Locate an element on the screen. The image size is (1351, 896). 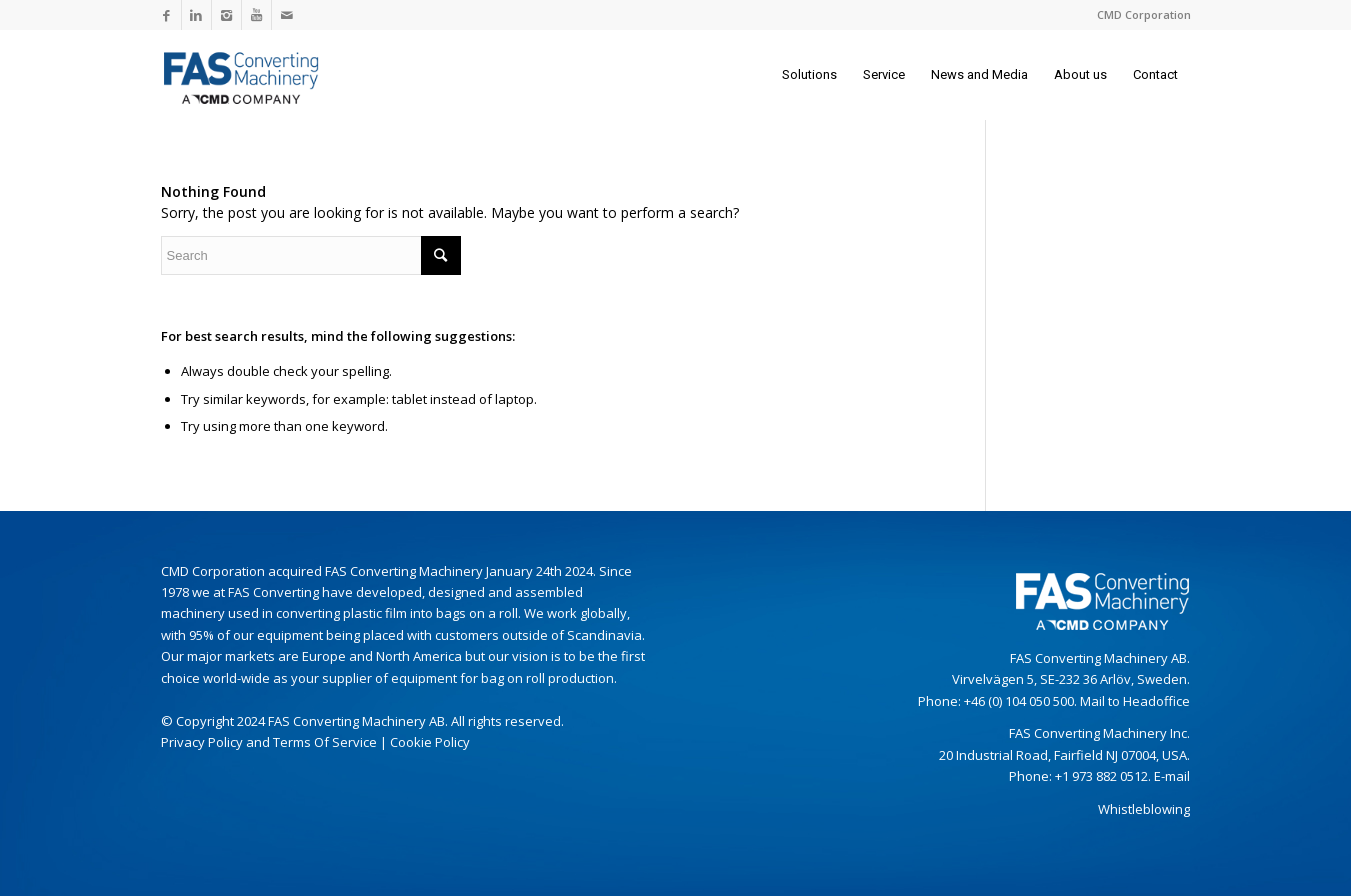
[Link to Instagram] is located at coordinates (226, 15).